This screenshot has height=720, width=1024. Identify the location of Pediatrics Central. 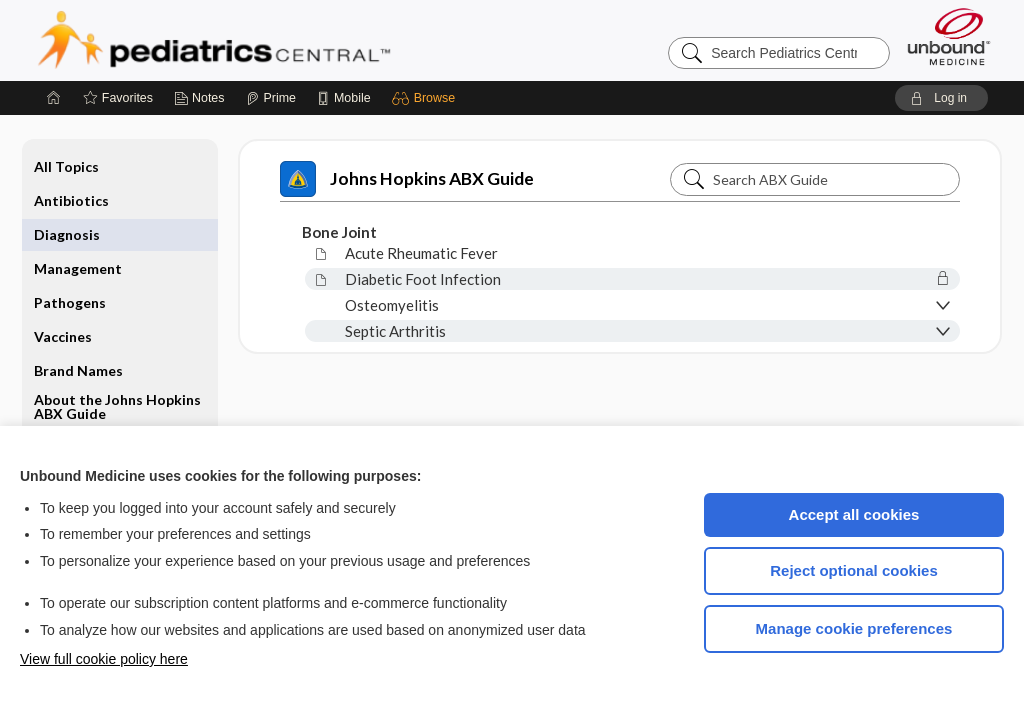
(286, 40).